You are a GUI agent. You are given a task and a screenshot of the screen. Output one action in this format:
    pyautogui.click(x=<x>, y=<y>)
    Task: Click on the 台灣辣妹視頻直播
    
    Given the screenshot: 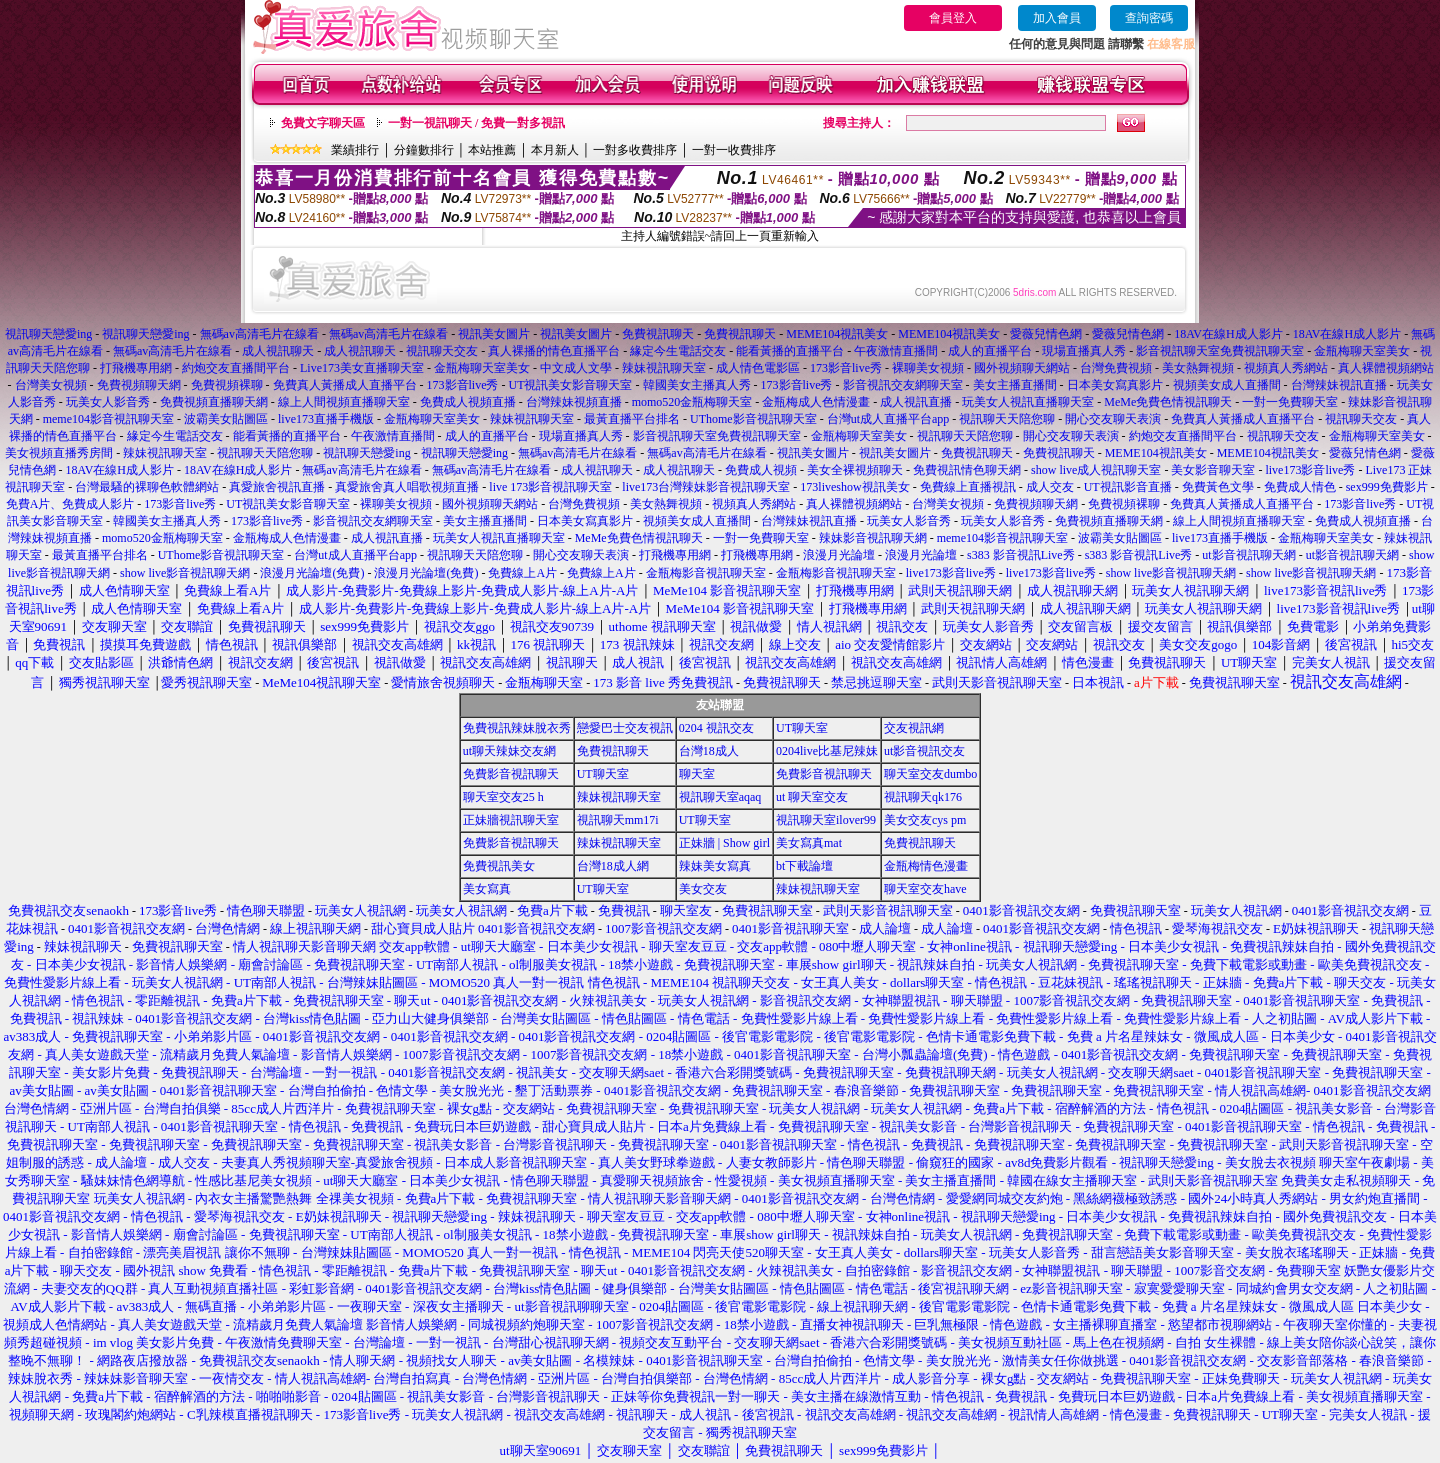 What is the action you would take?
    pyautogui.click(x=574, y=402)
    